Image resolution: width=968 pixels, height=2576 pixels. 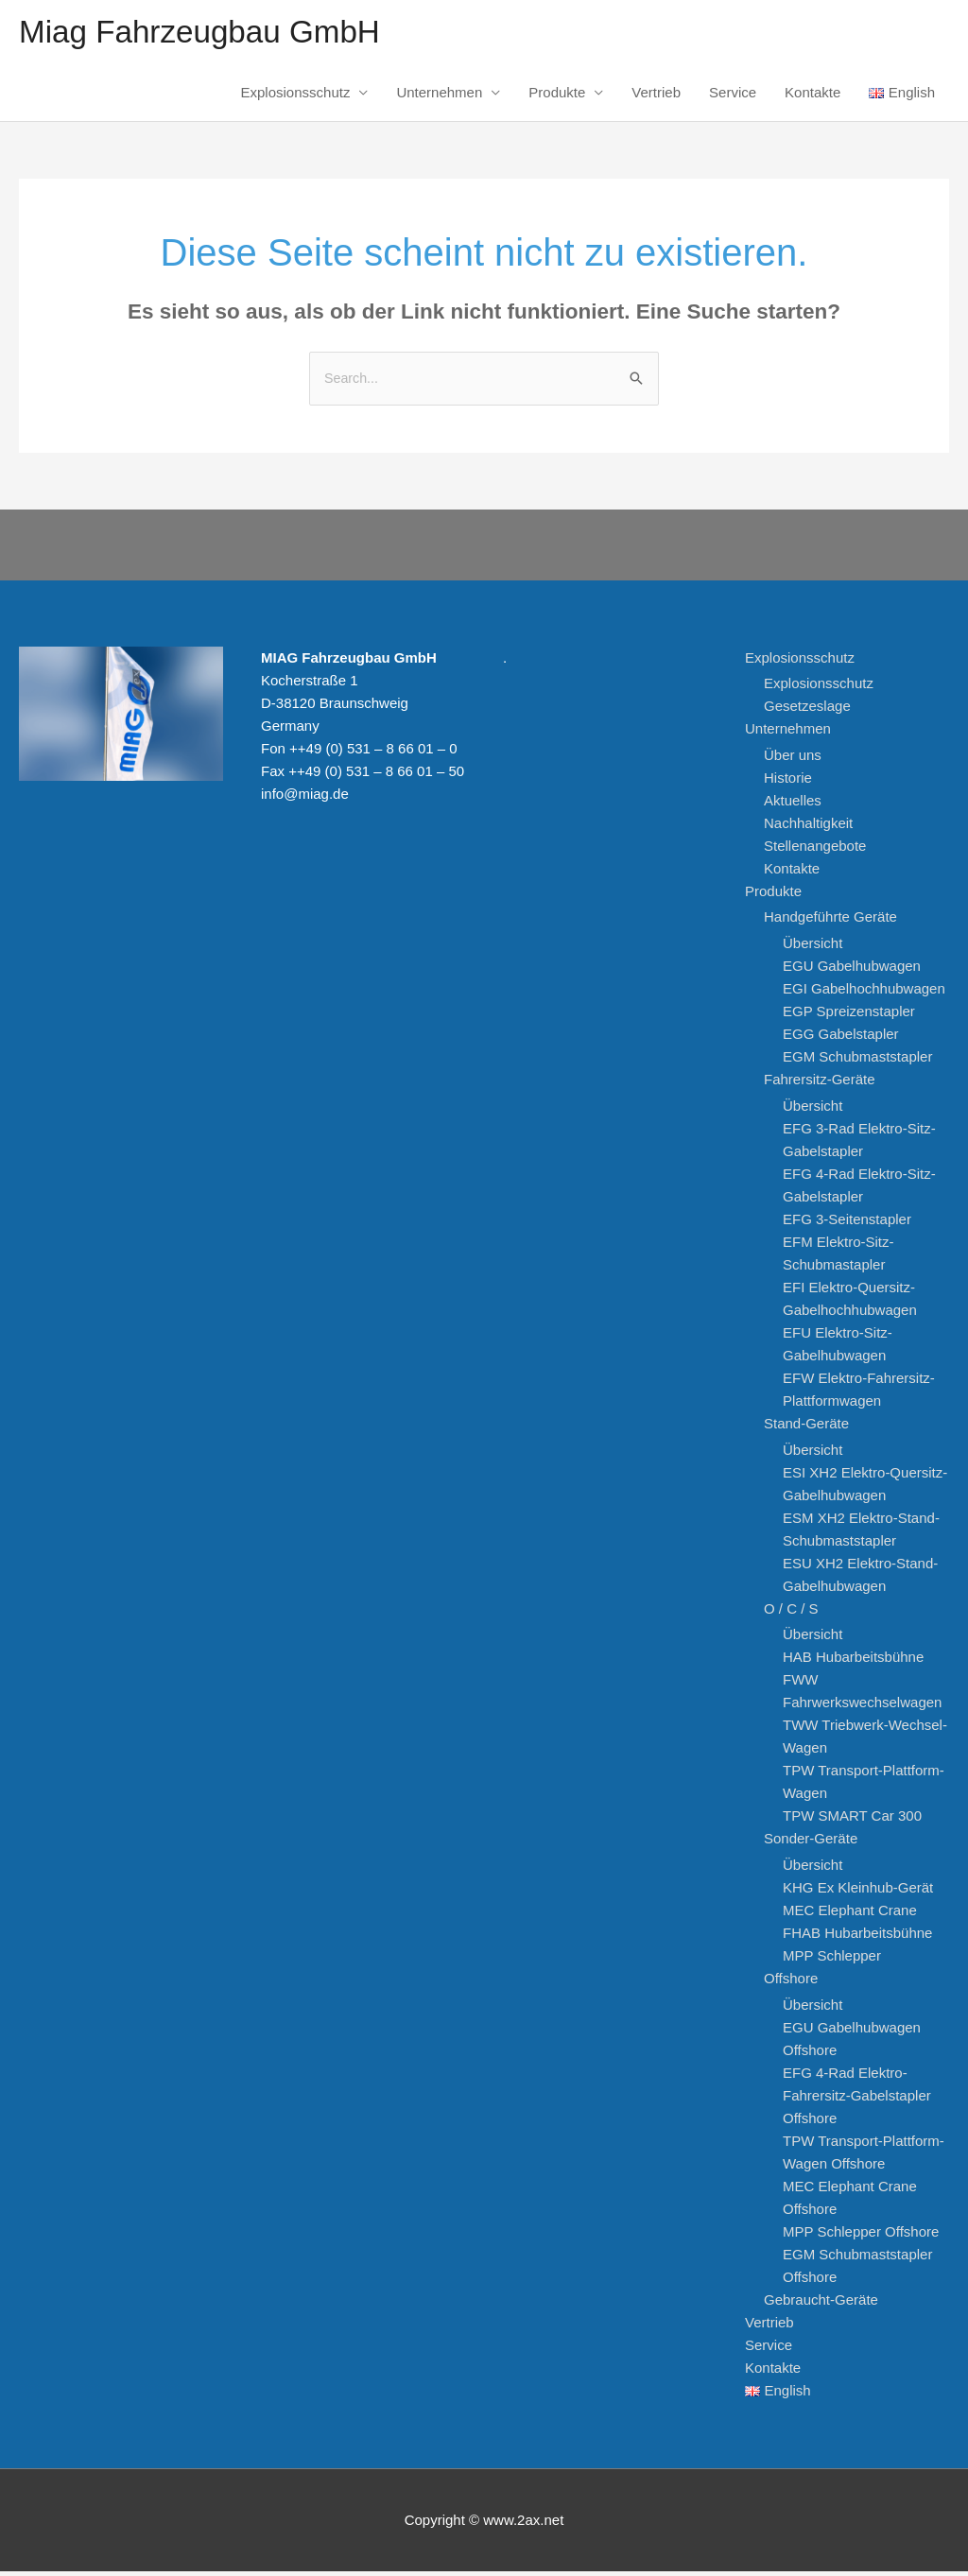 I want to click on HAB Hubarbeitsbühne, so click(x=853, y=1662).